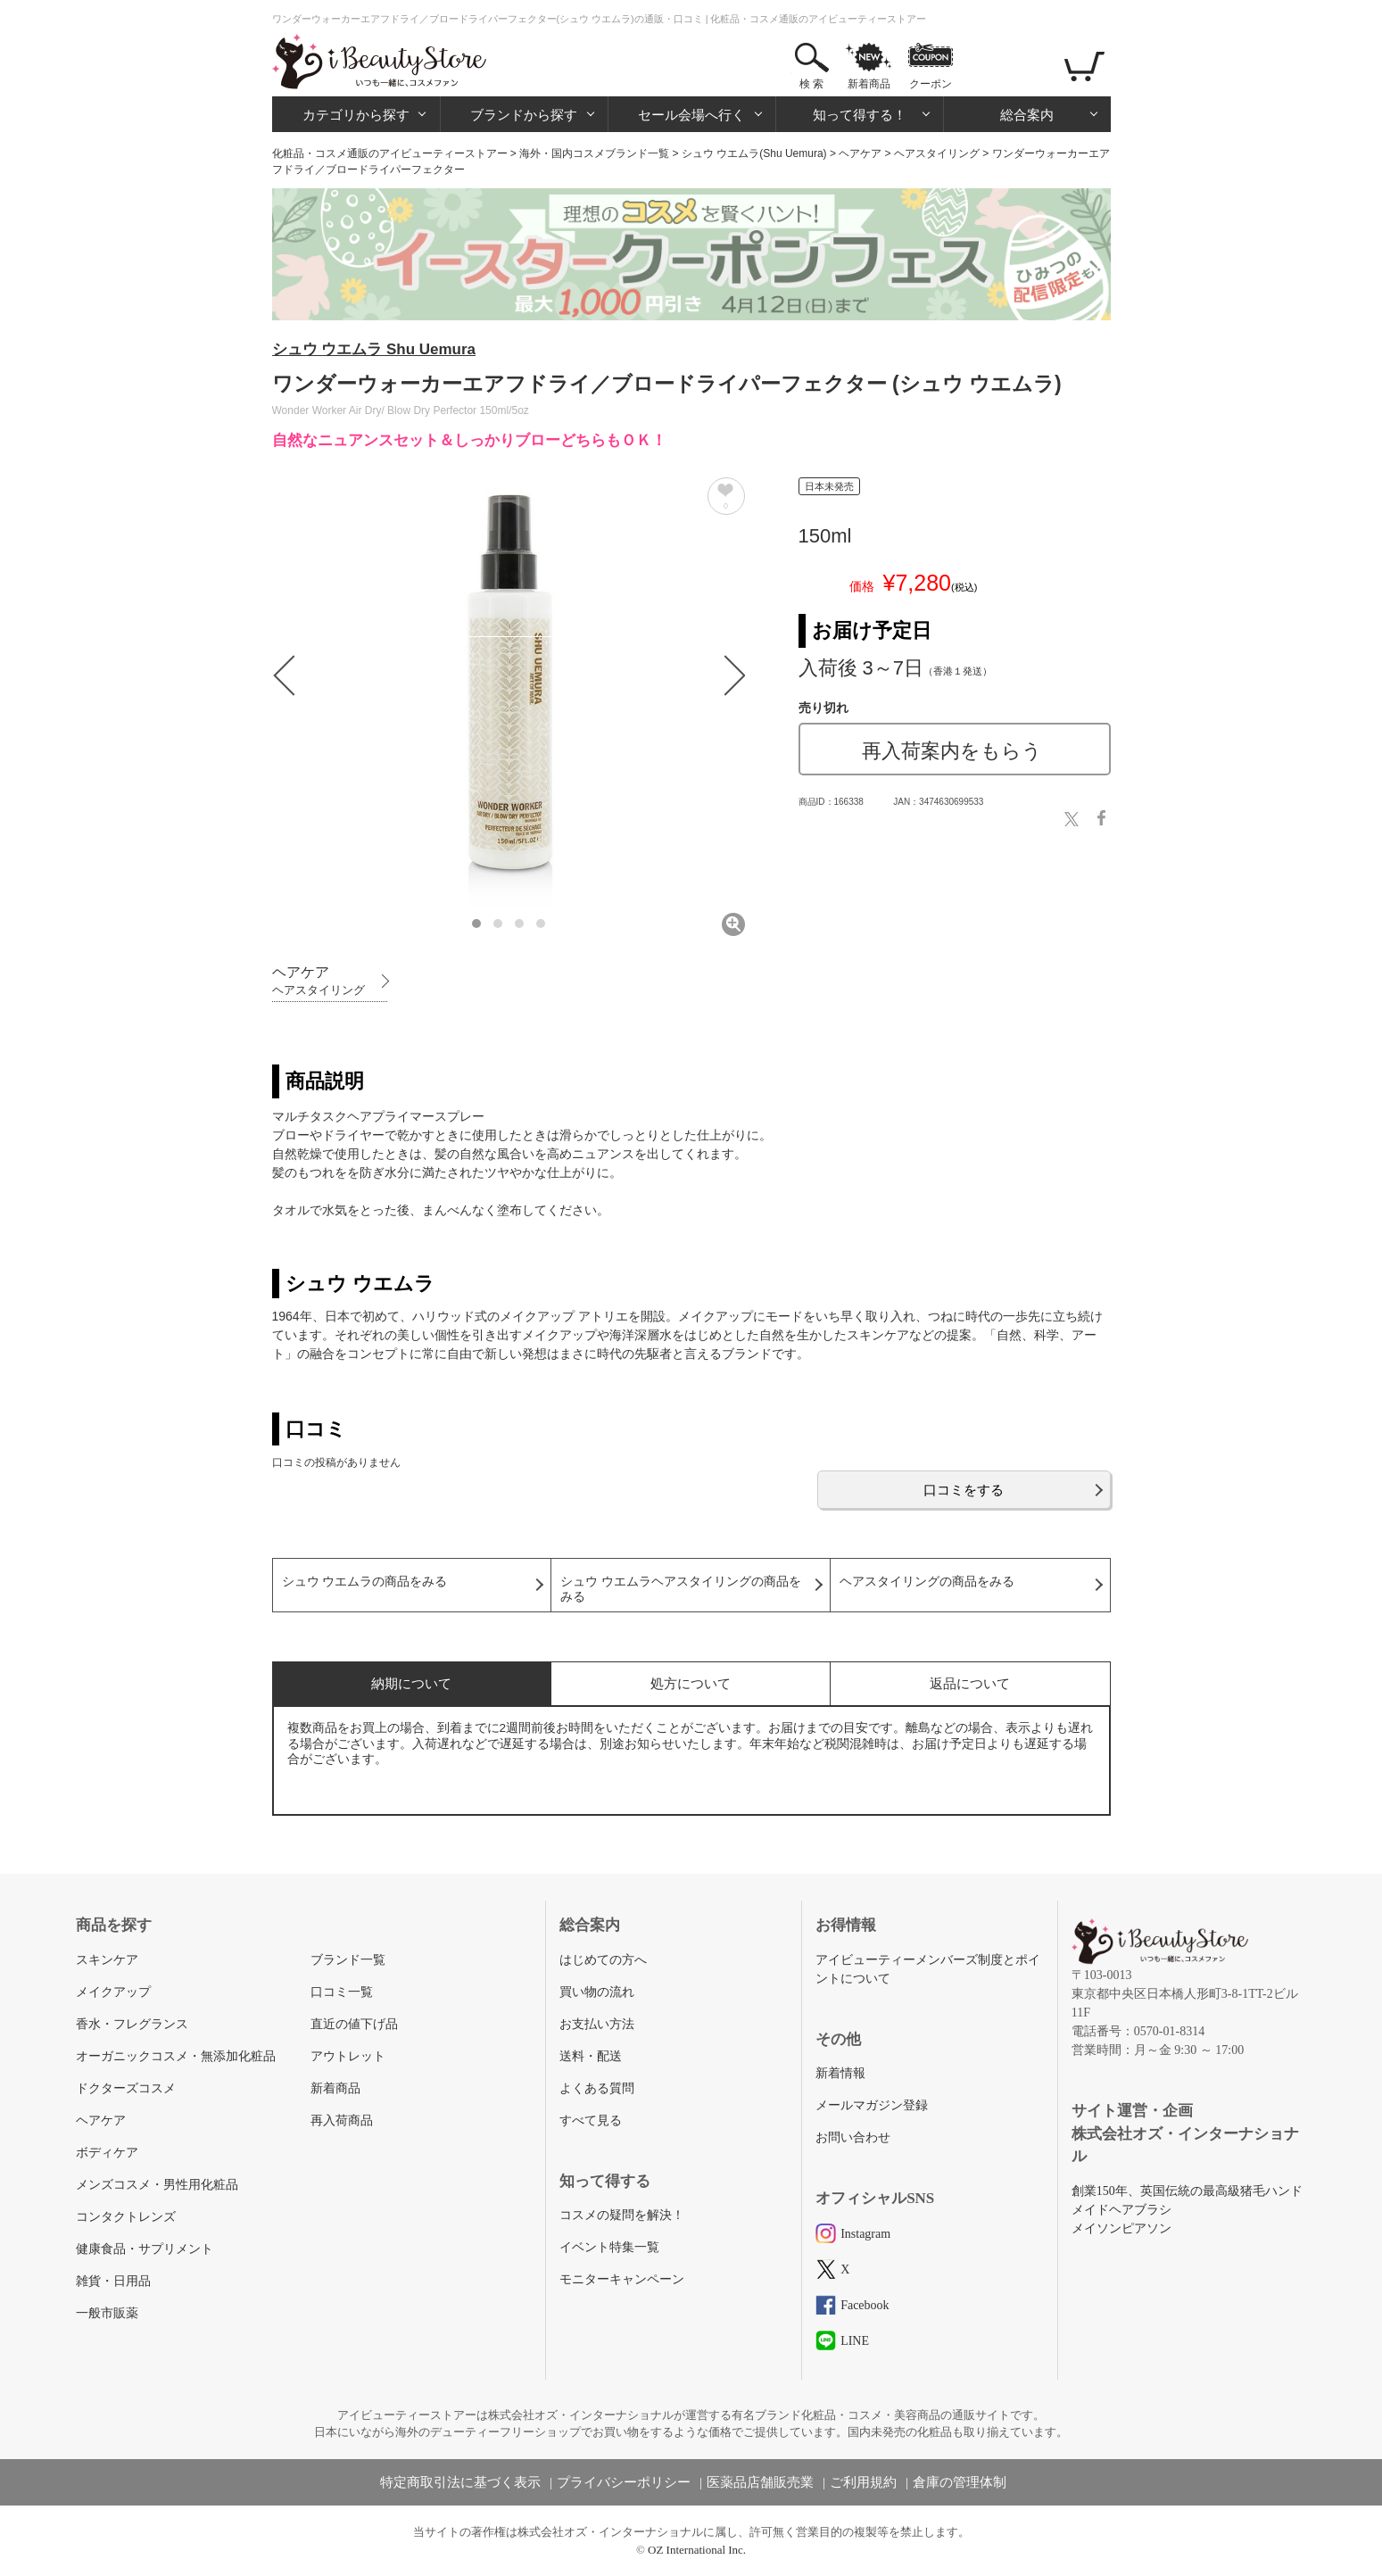 Image resolution: width=1382 pixels, height=2576 pixels. I want to click on 送料・配送, so click(590, 2056).